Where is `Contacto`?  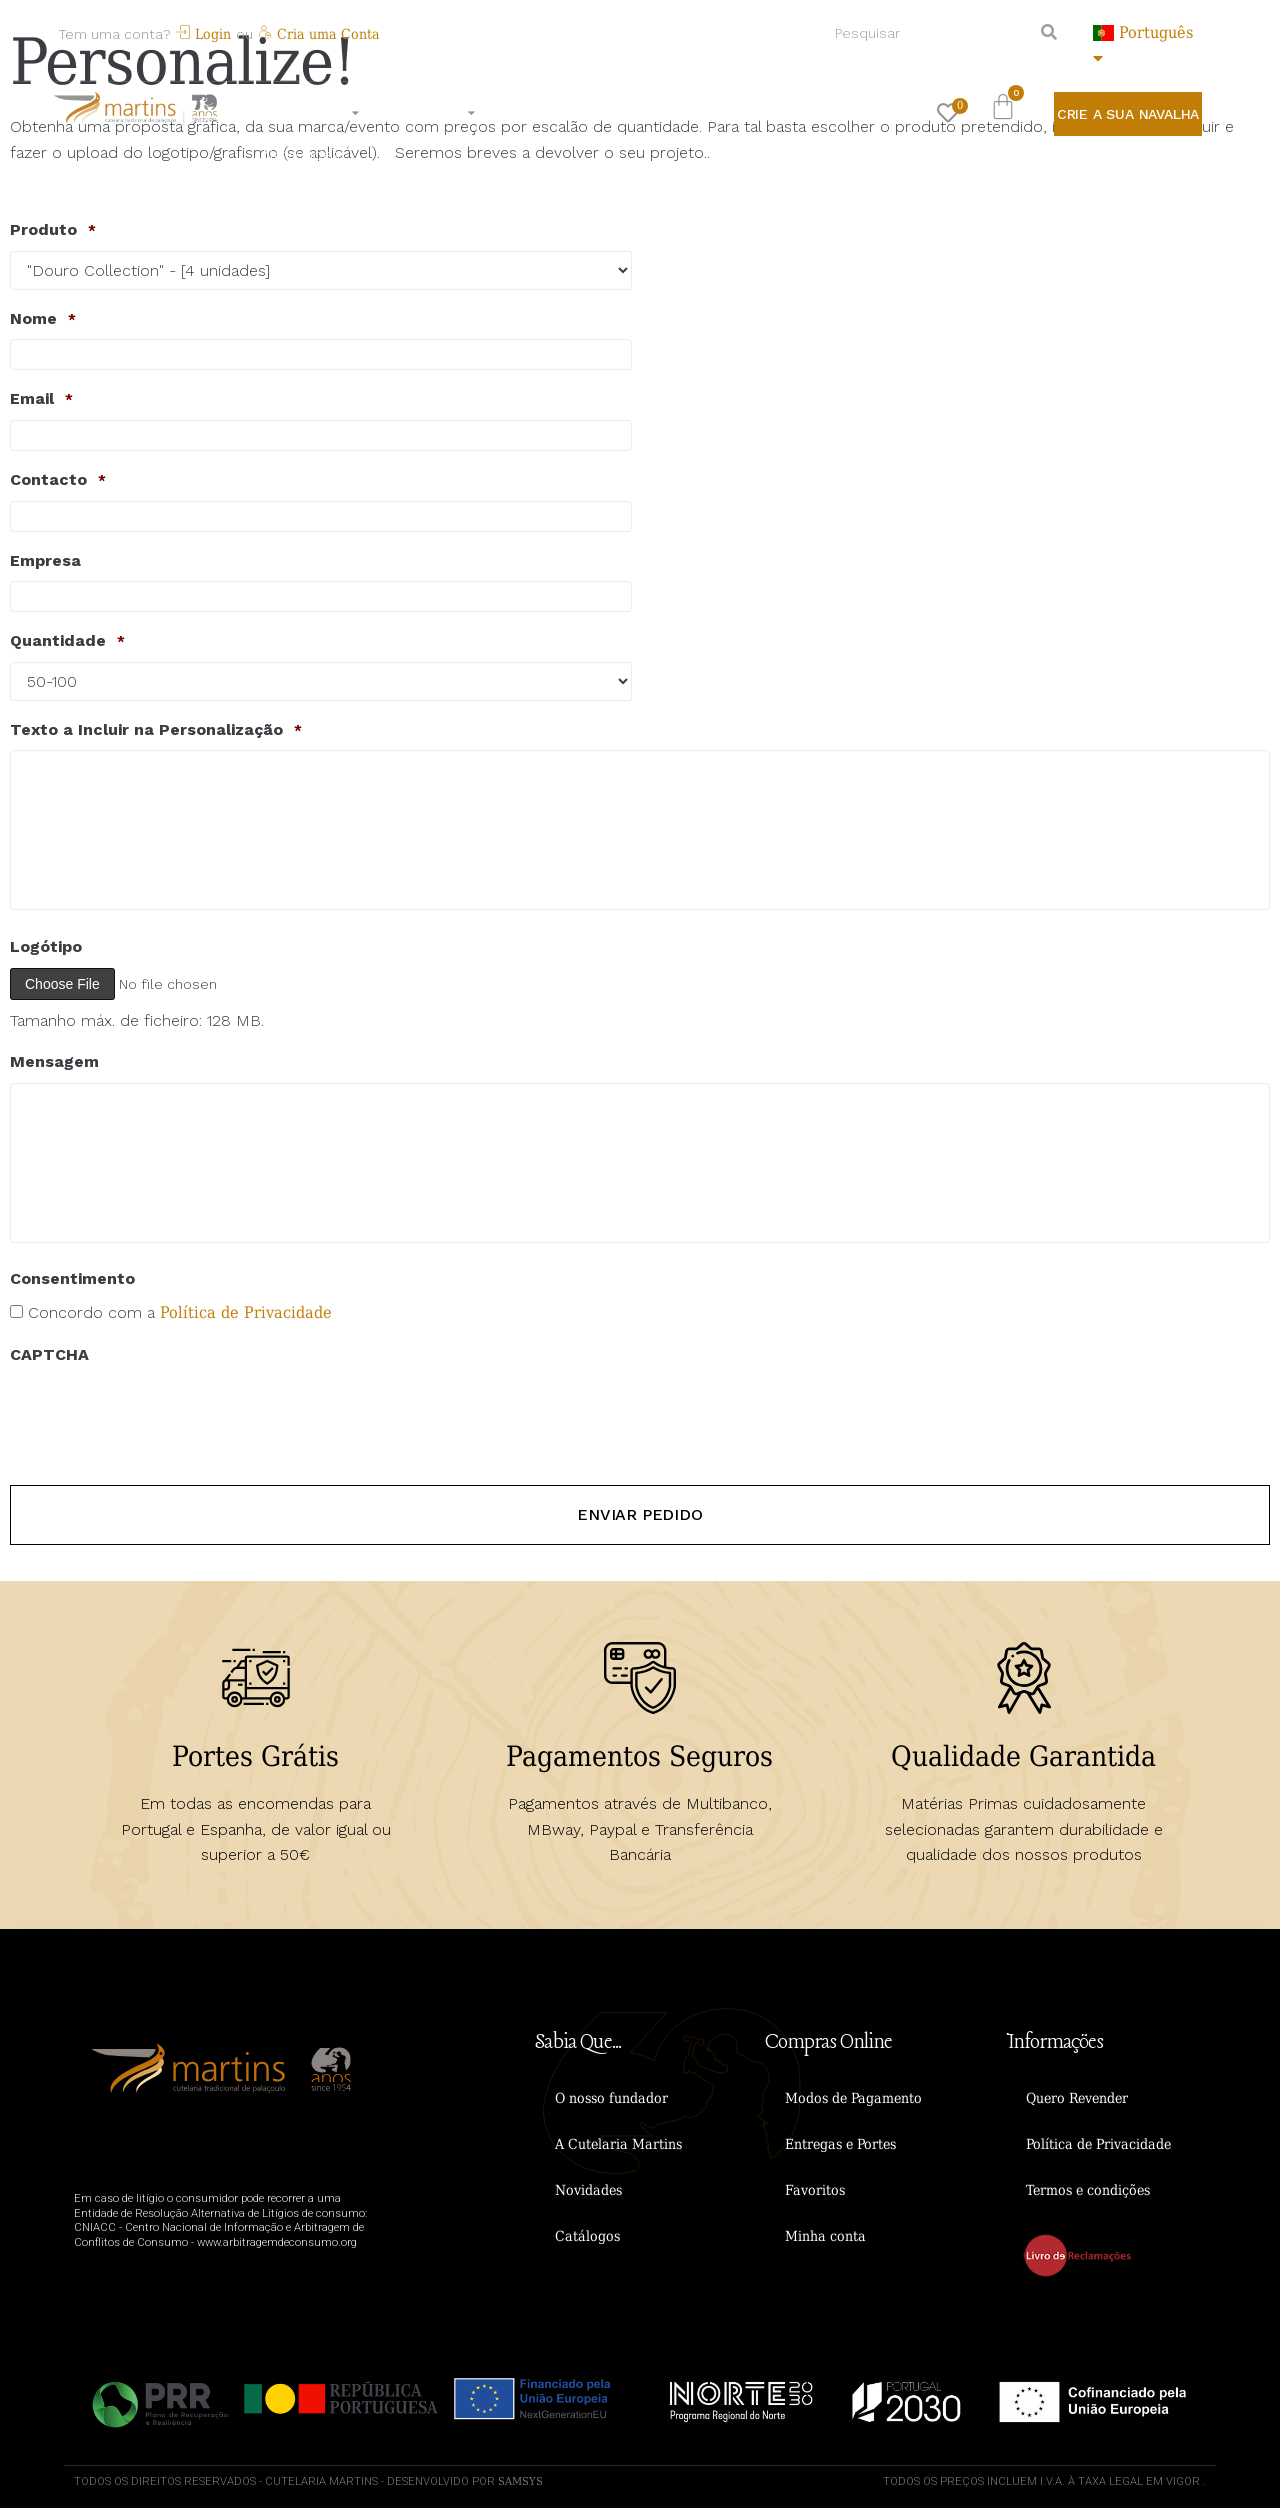
Contacto is located at coordinates (58, 480).